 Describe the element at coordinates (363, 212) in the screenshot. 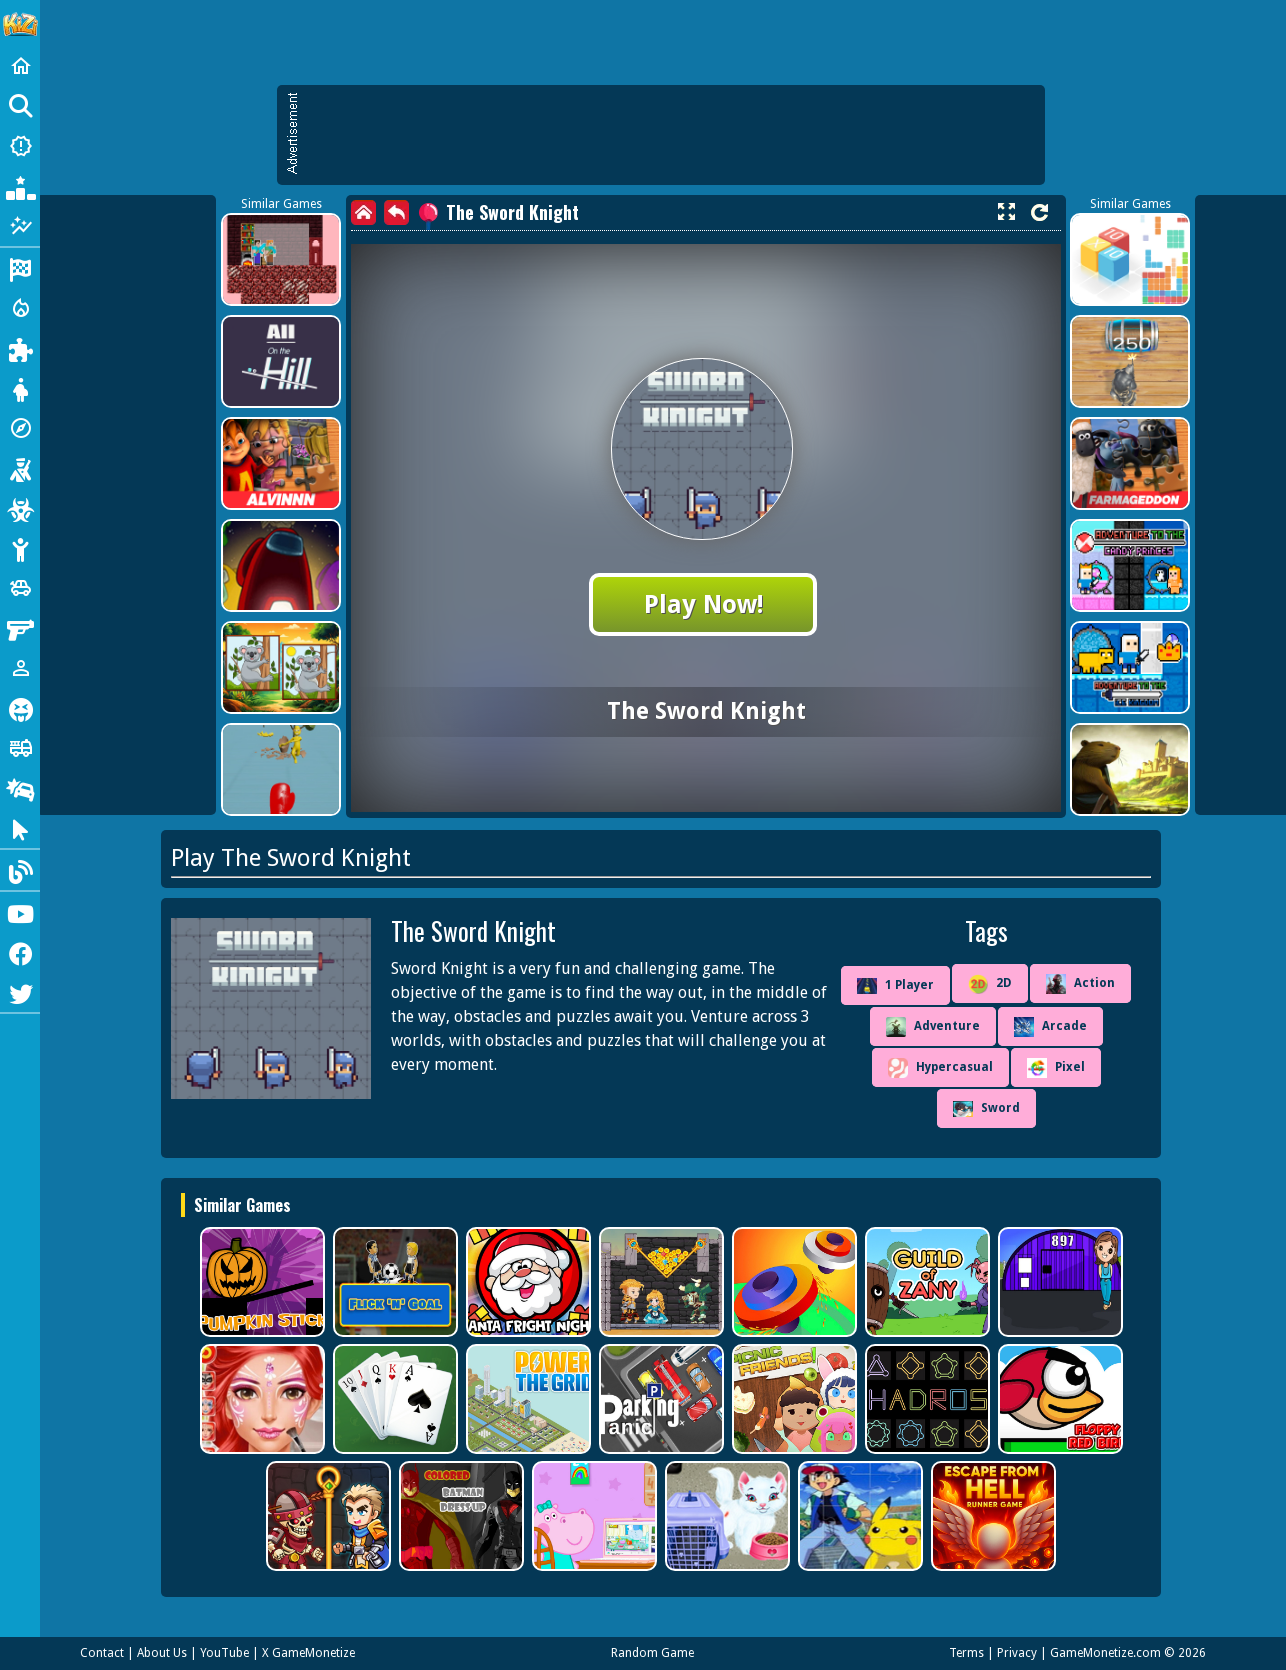

I see `[home]` at that location.